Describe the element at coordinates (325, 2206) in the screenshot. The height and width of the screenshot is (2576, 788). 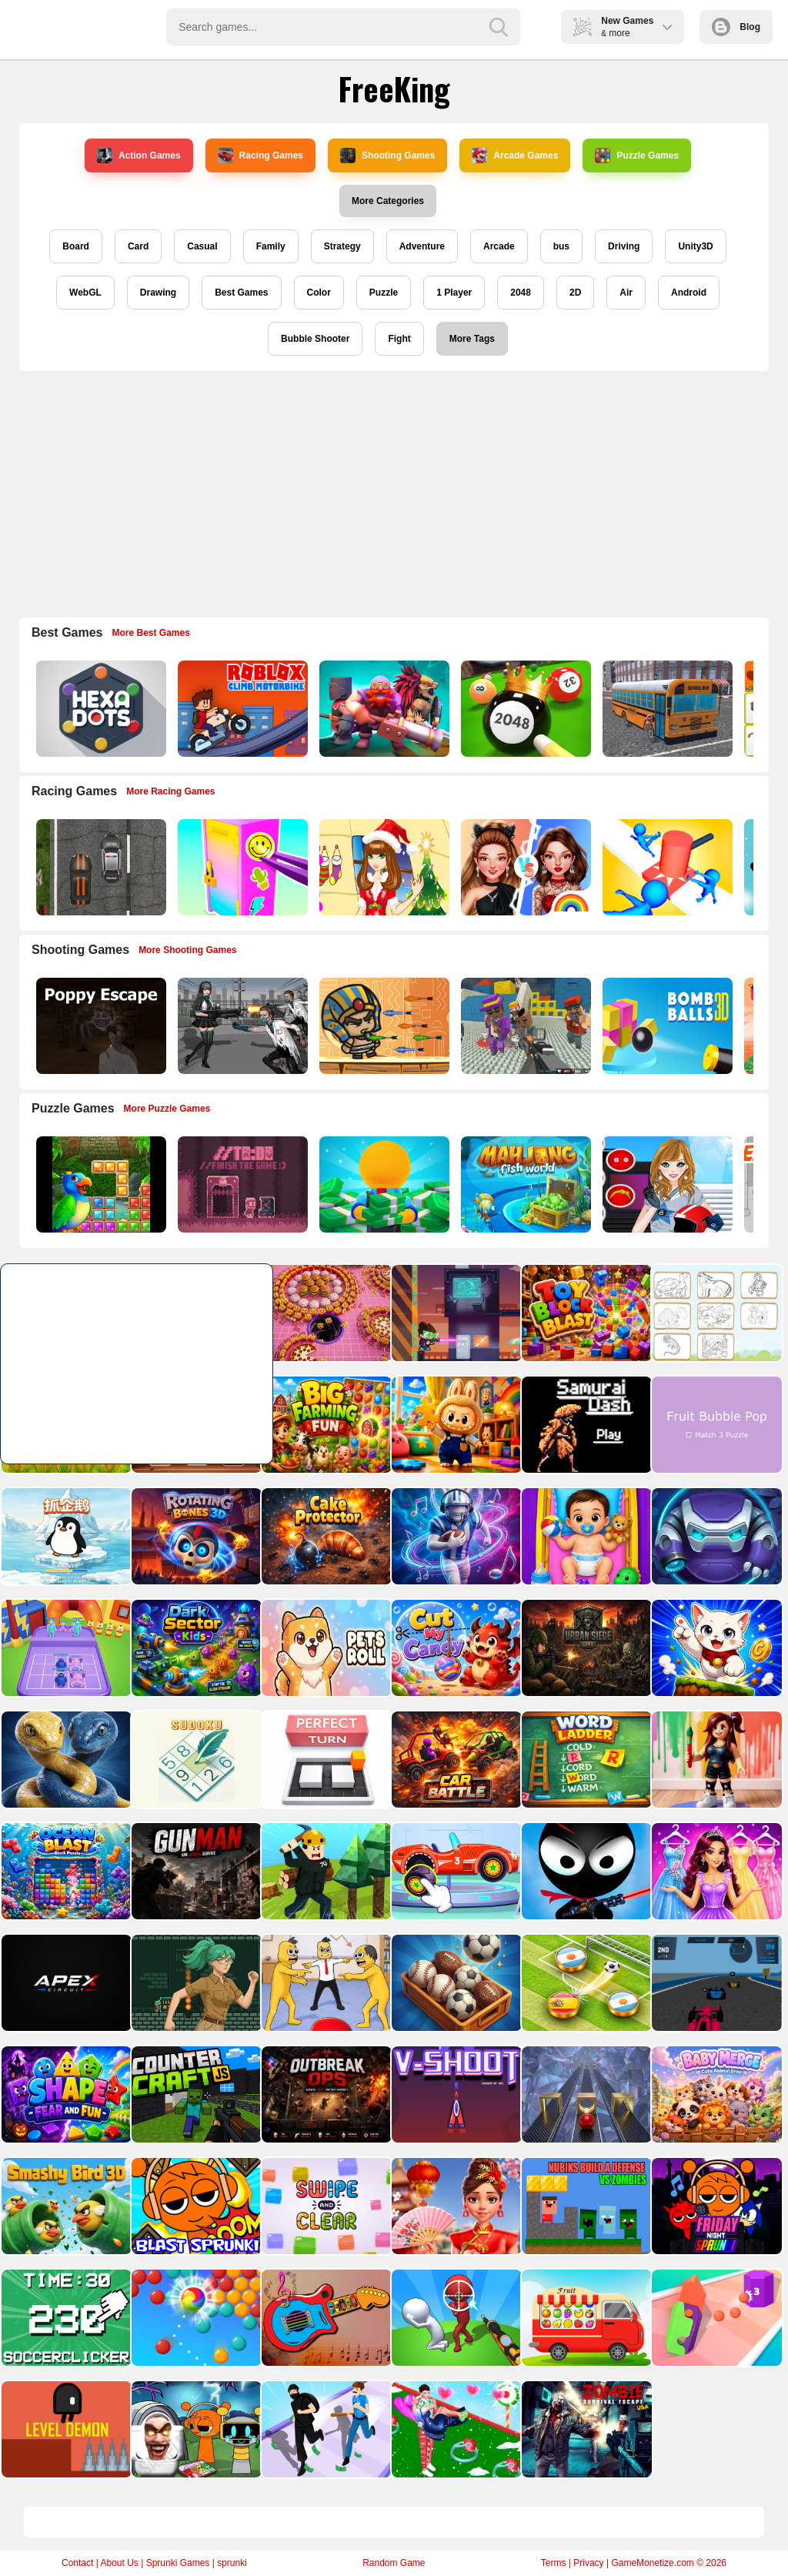
I see `[Swipe and Clear]` at that location.